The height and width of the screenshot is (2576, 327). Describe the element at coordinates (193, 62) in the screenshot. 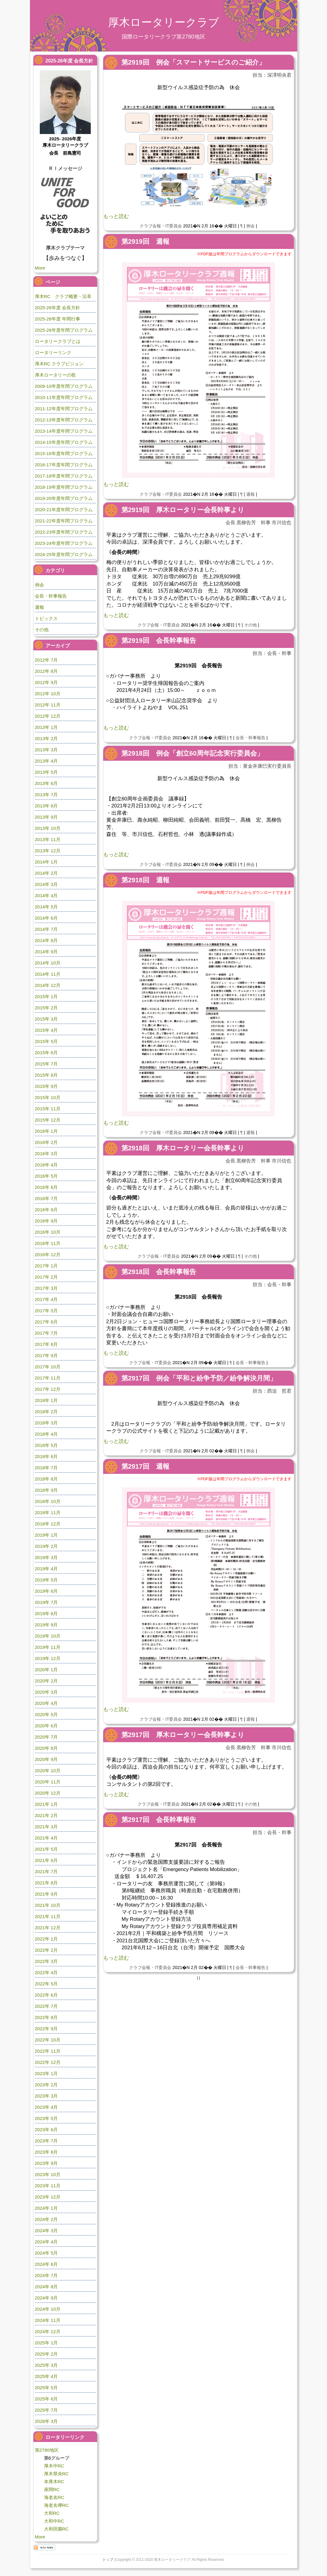

I see `第2919回 例会「スマートサービスのご紹介」` at that location.